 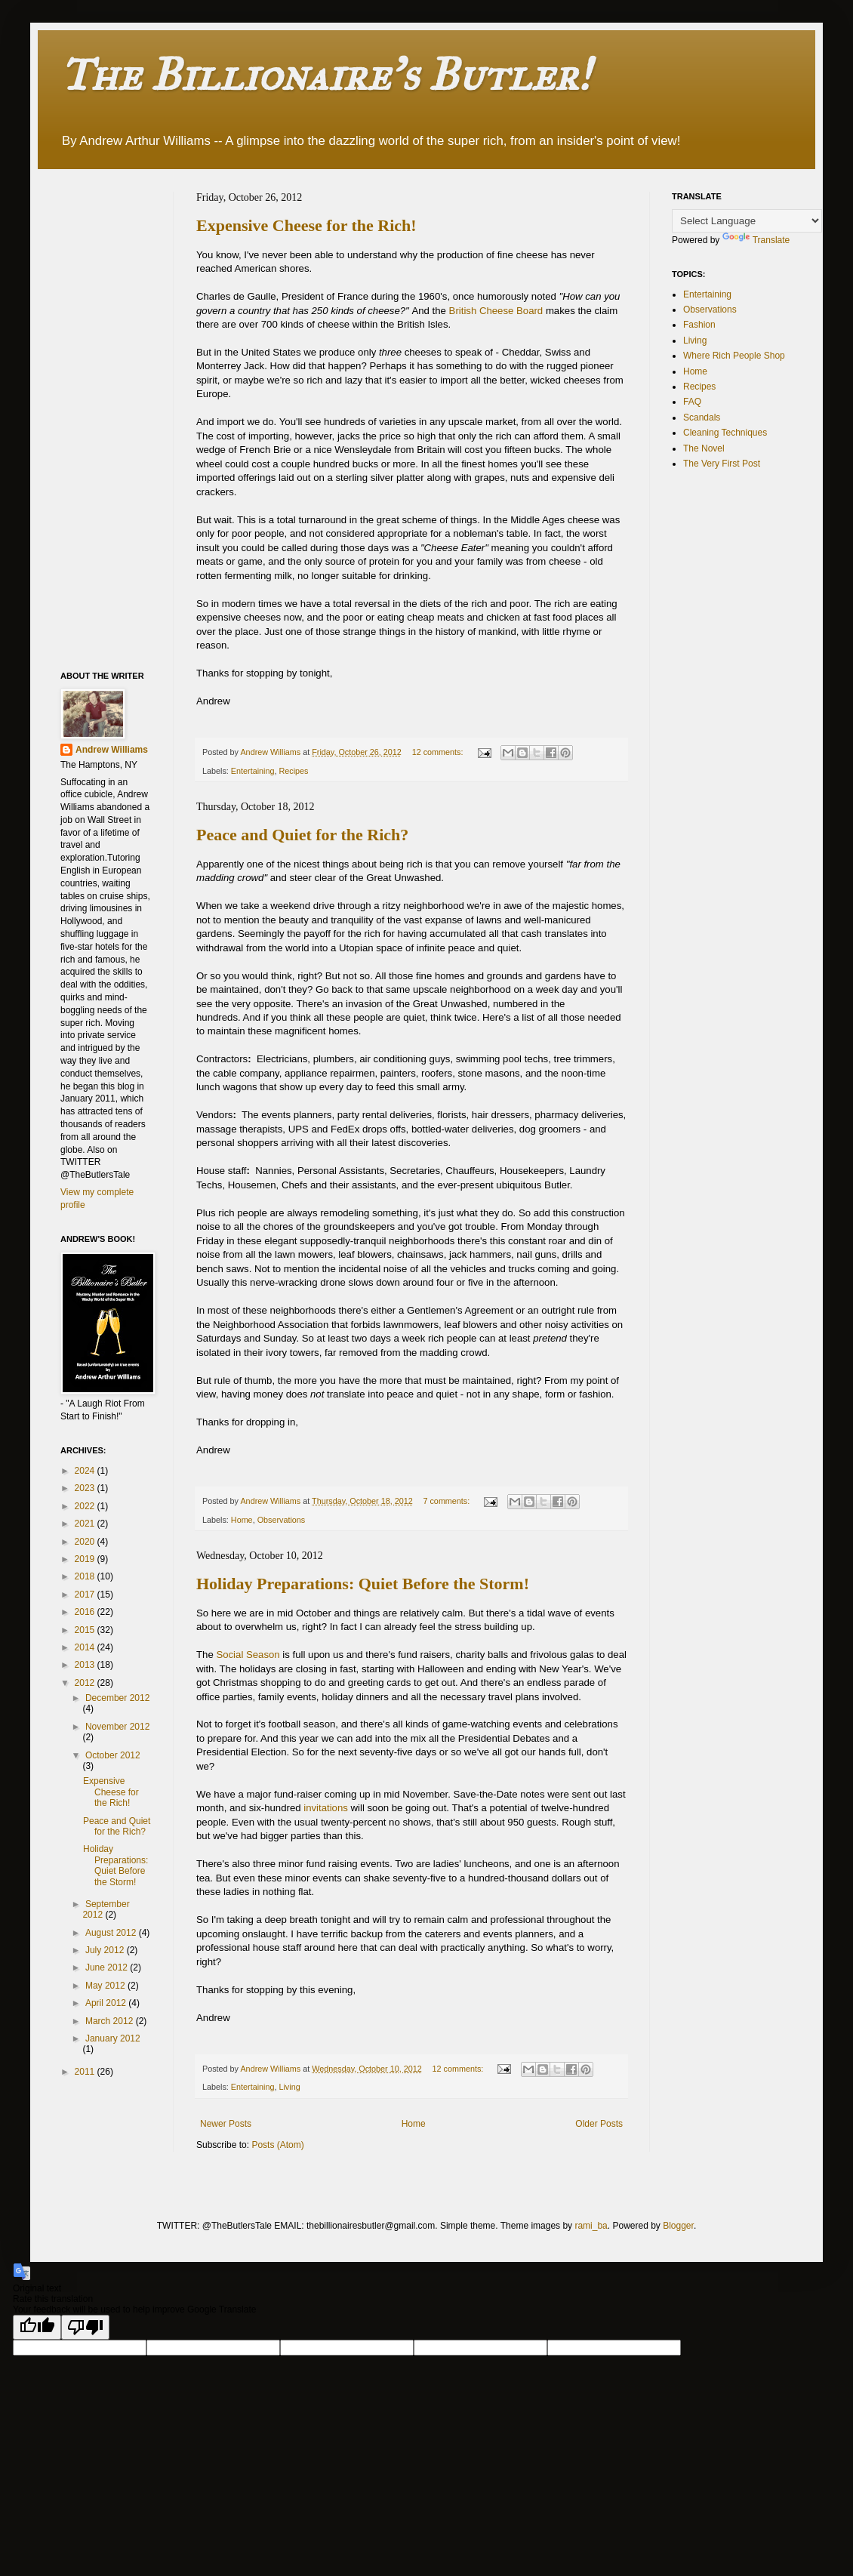 I want to click on June 2012, so click(x=107, y=1967).